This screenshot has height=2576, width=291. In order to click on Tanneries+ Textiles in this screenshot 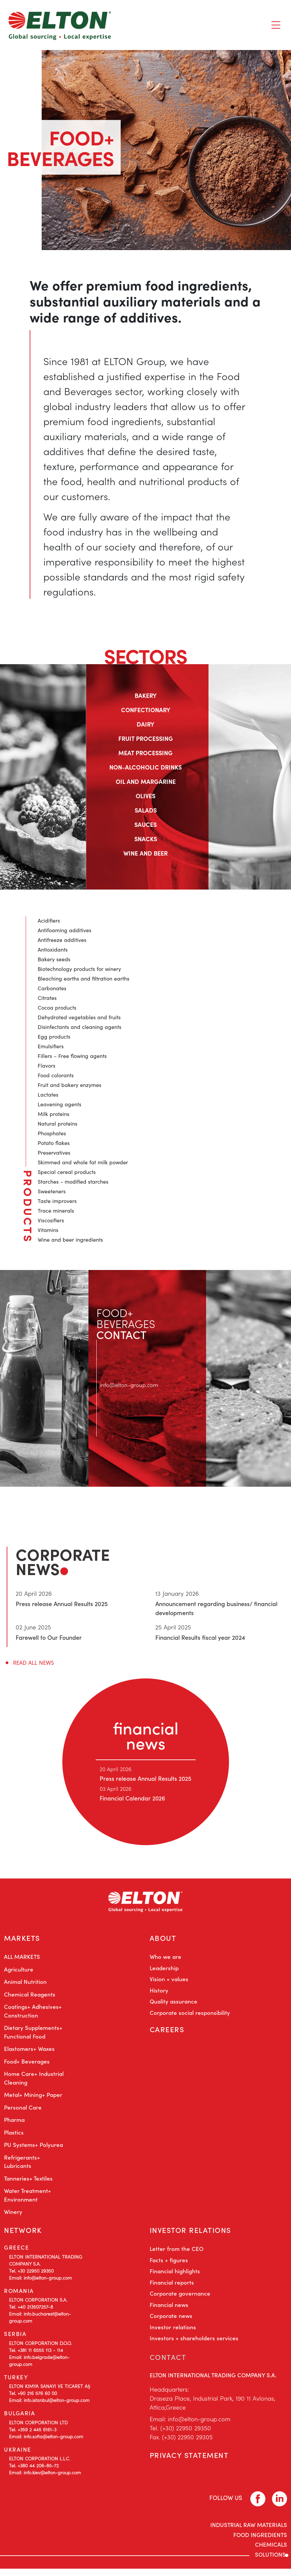, I will do `click(28, 2182)`.